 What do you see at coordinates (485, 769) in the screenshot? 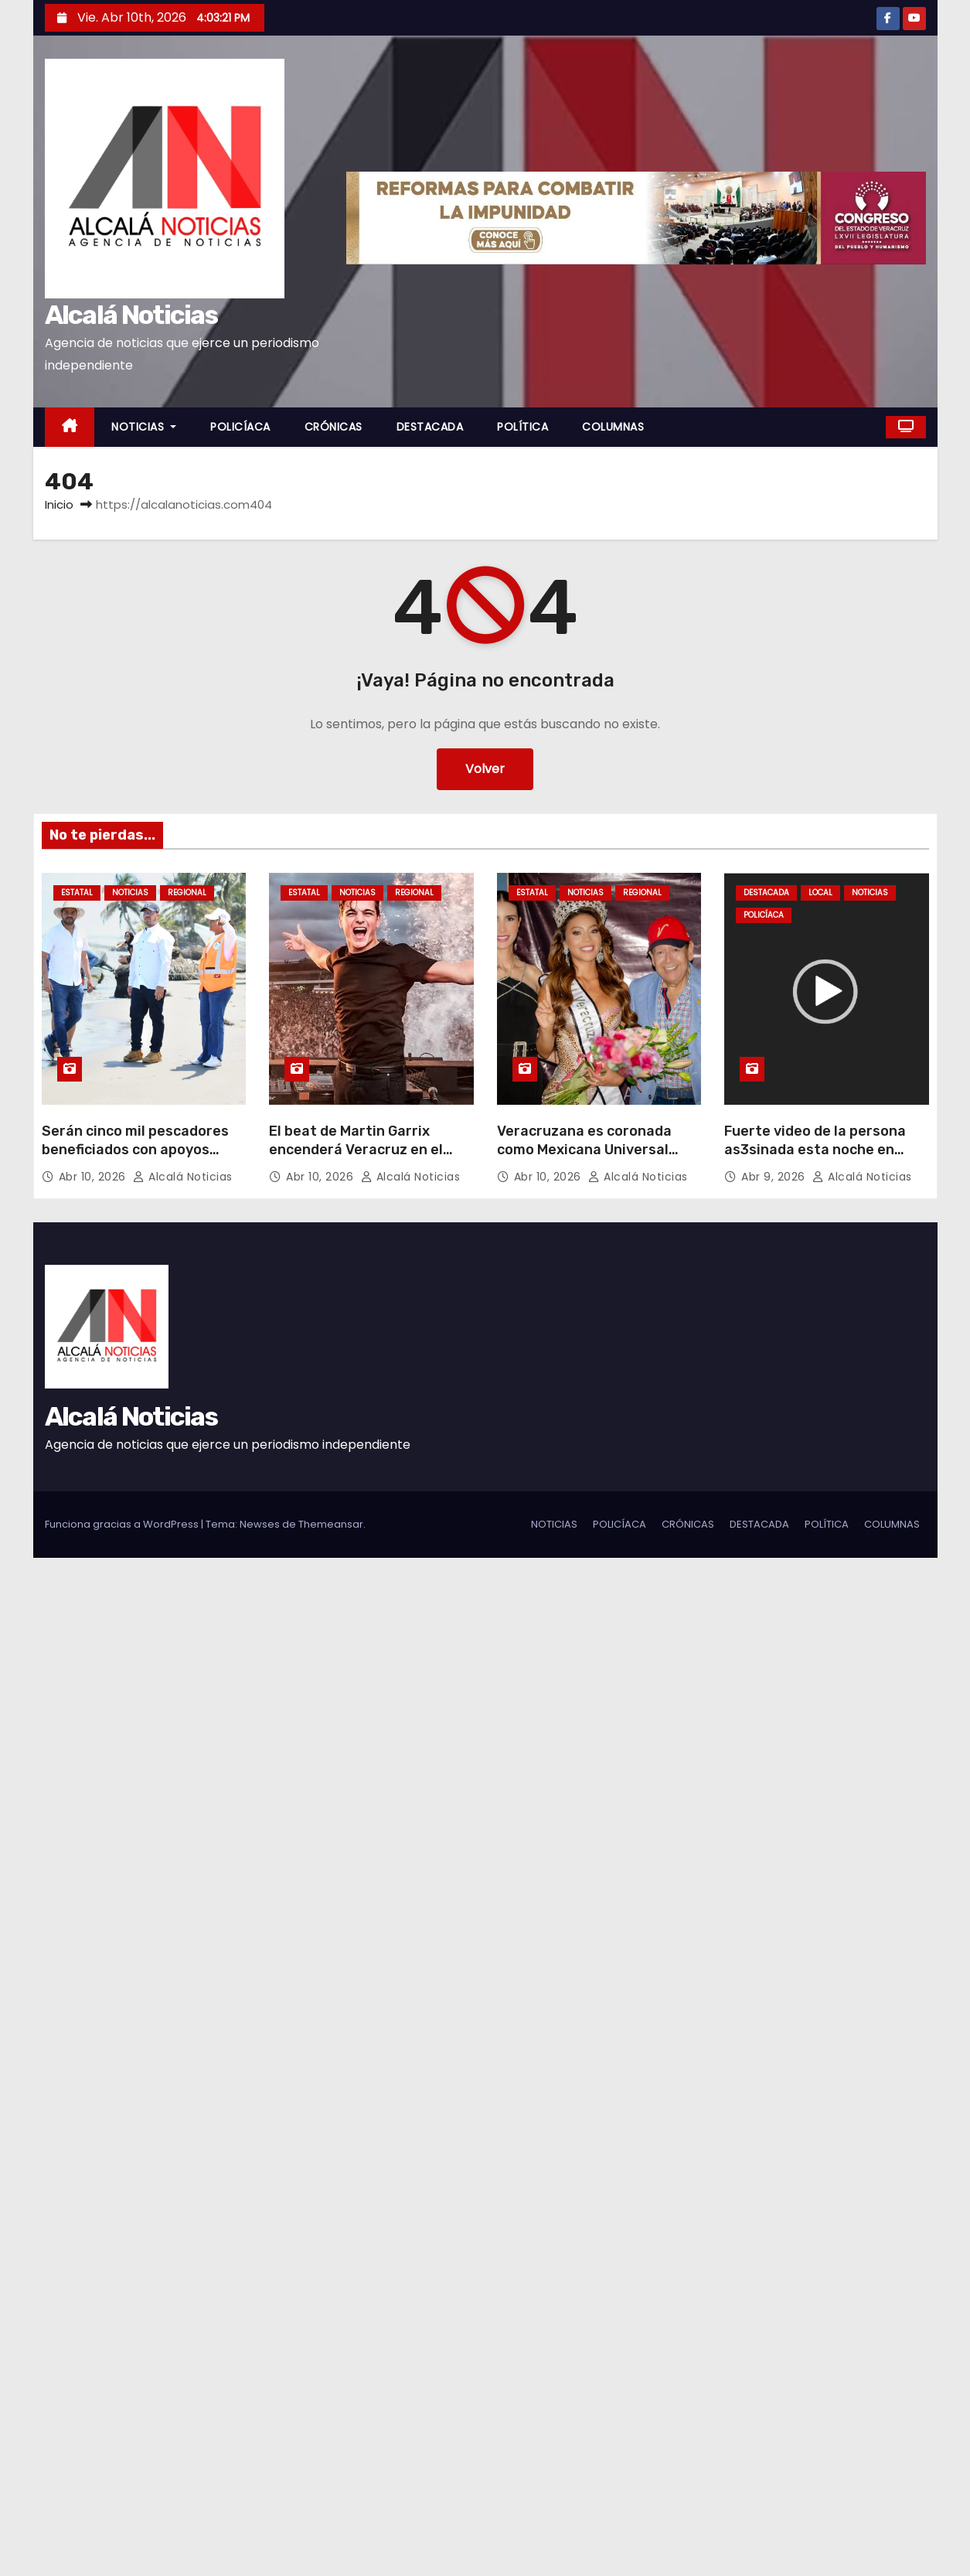
I see `Volver` at bounding box center [485, 769].